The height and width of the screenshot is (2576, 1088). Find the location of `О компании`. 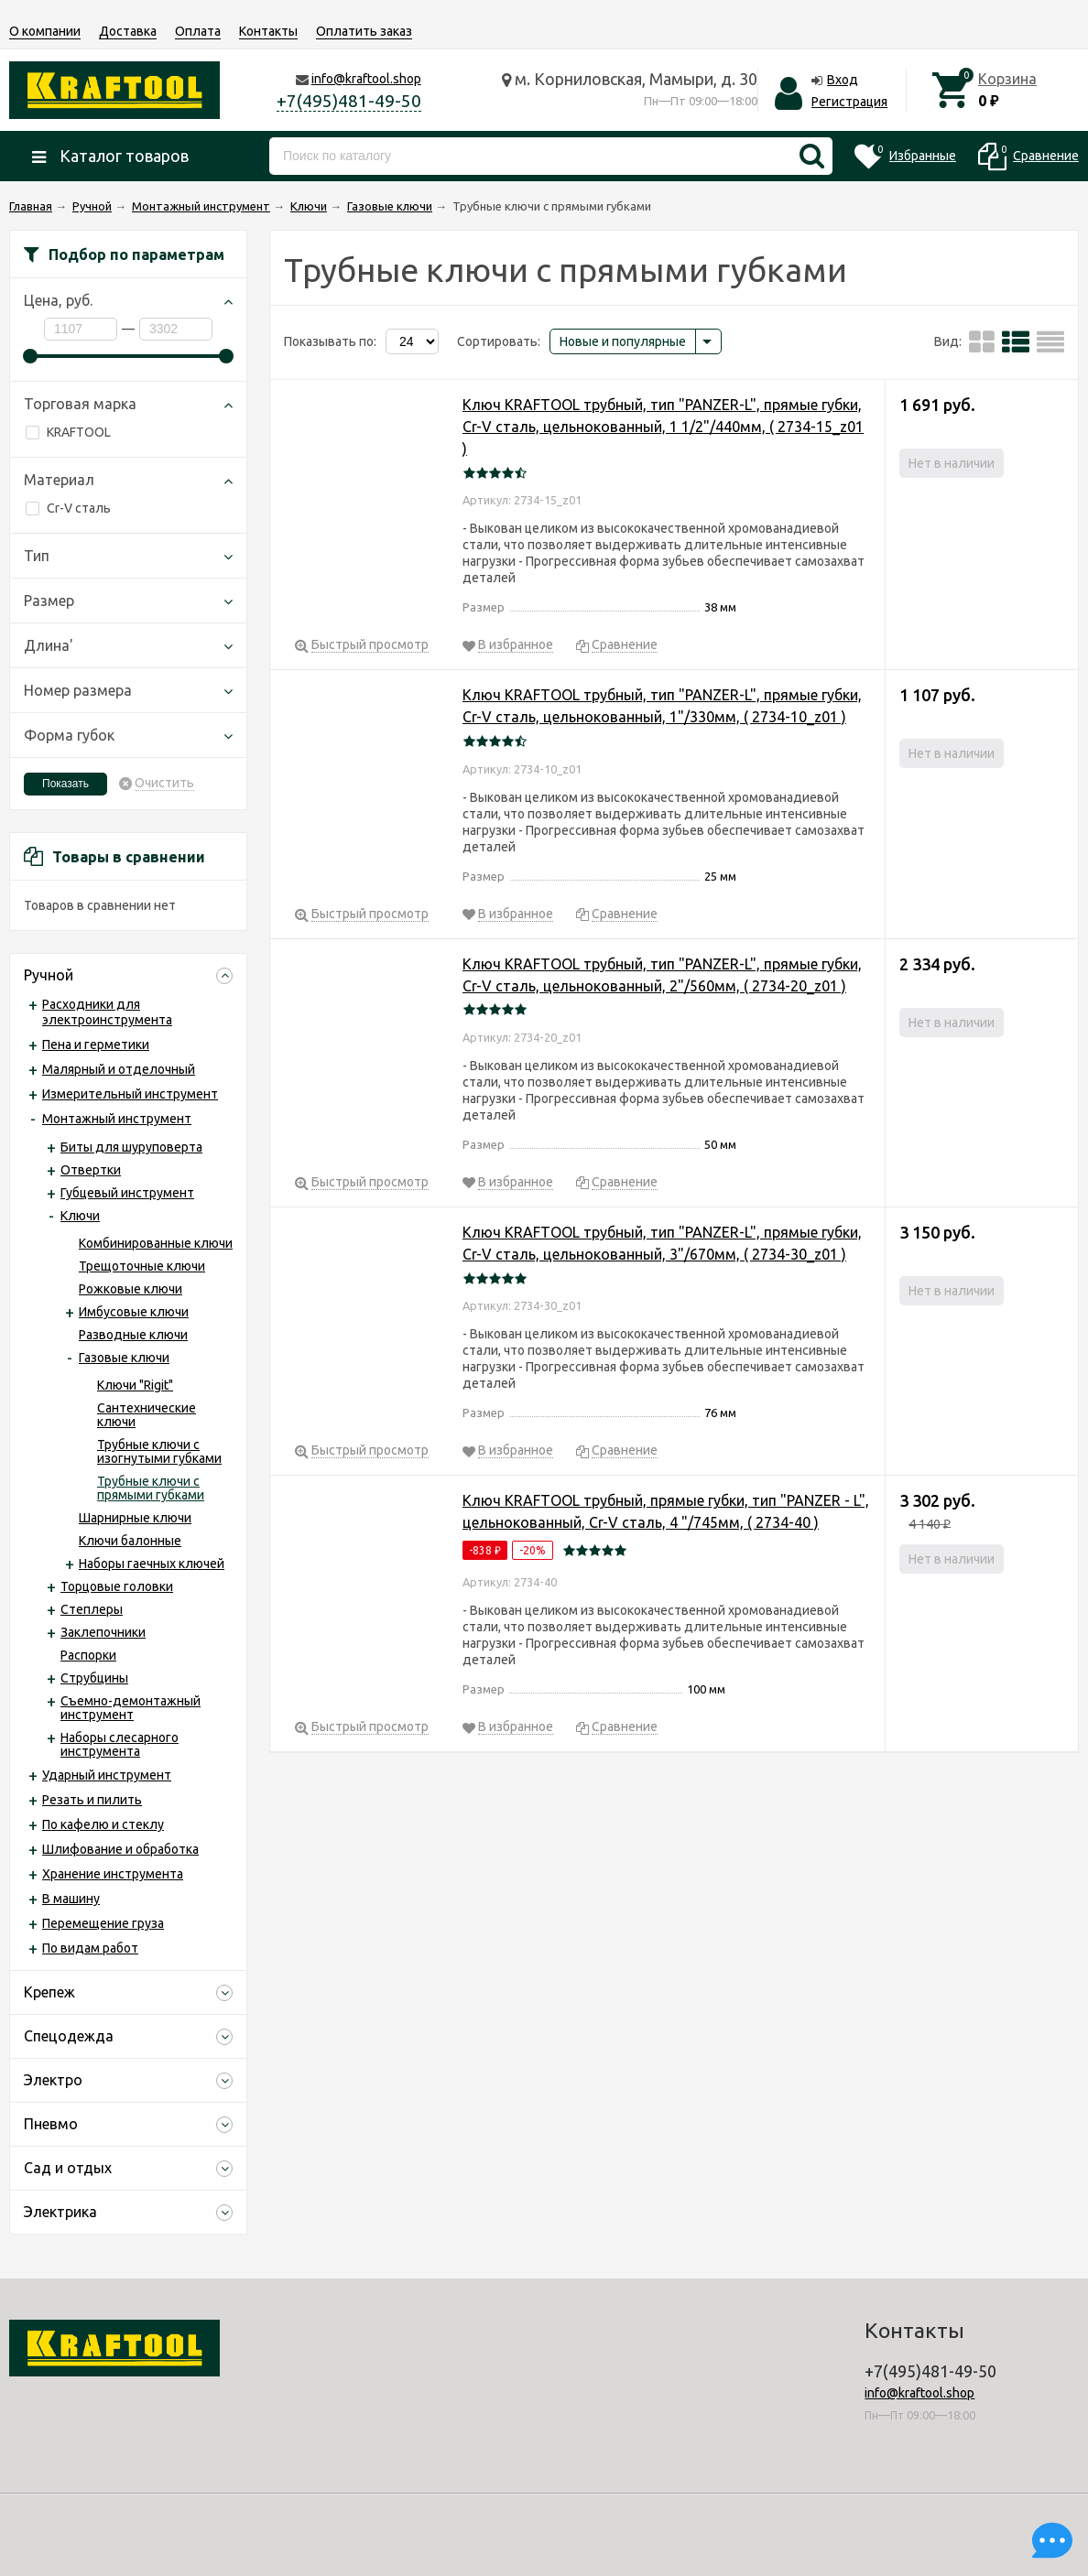

О компании is located at coordinates (45, 31).